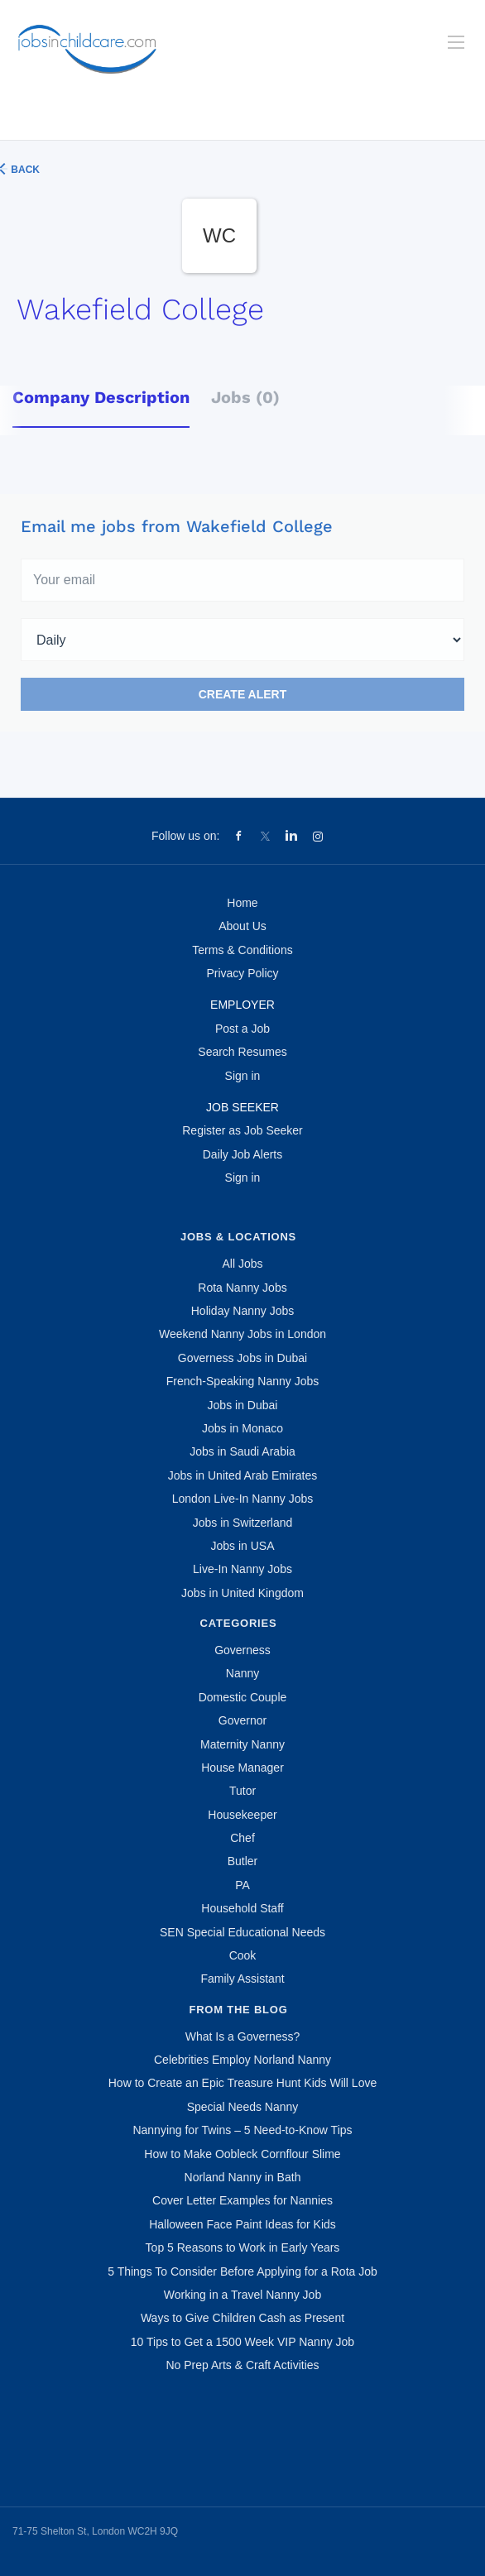  I want to click on Jobs in Dubai, so click(243, 1405).